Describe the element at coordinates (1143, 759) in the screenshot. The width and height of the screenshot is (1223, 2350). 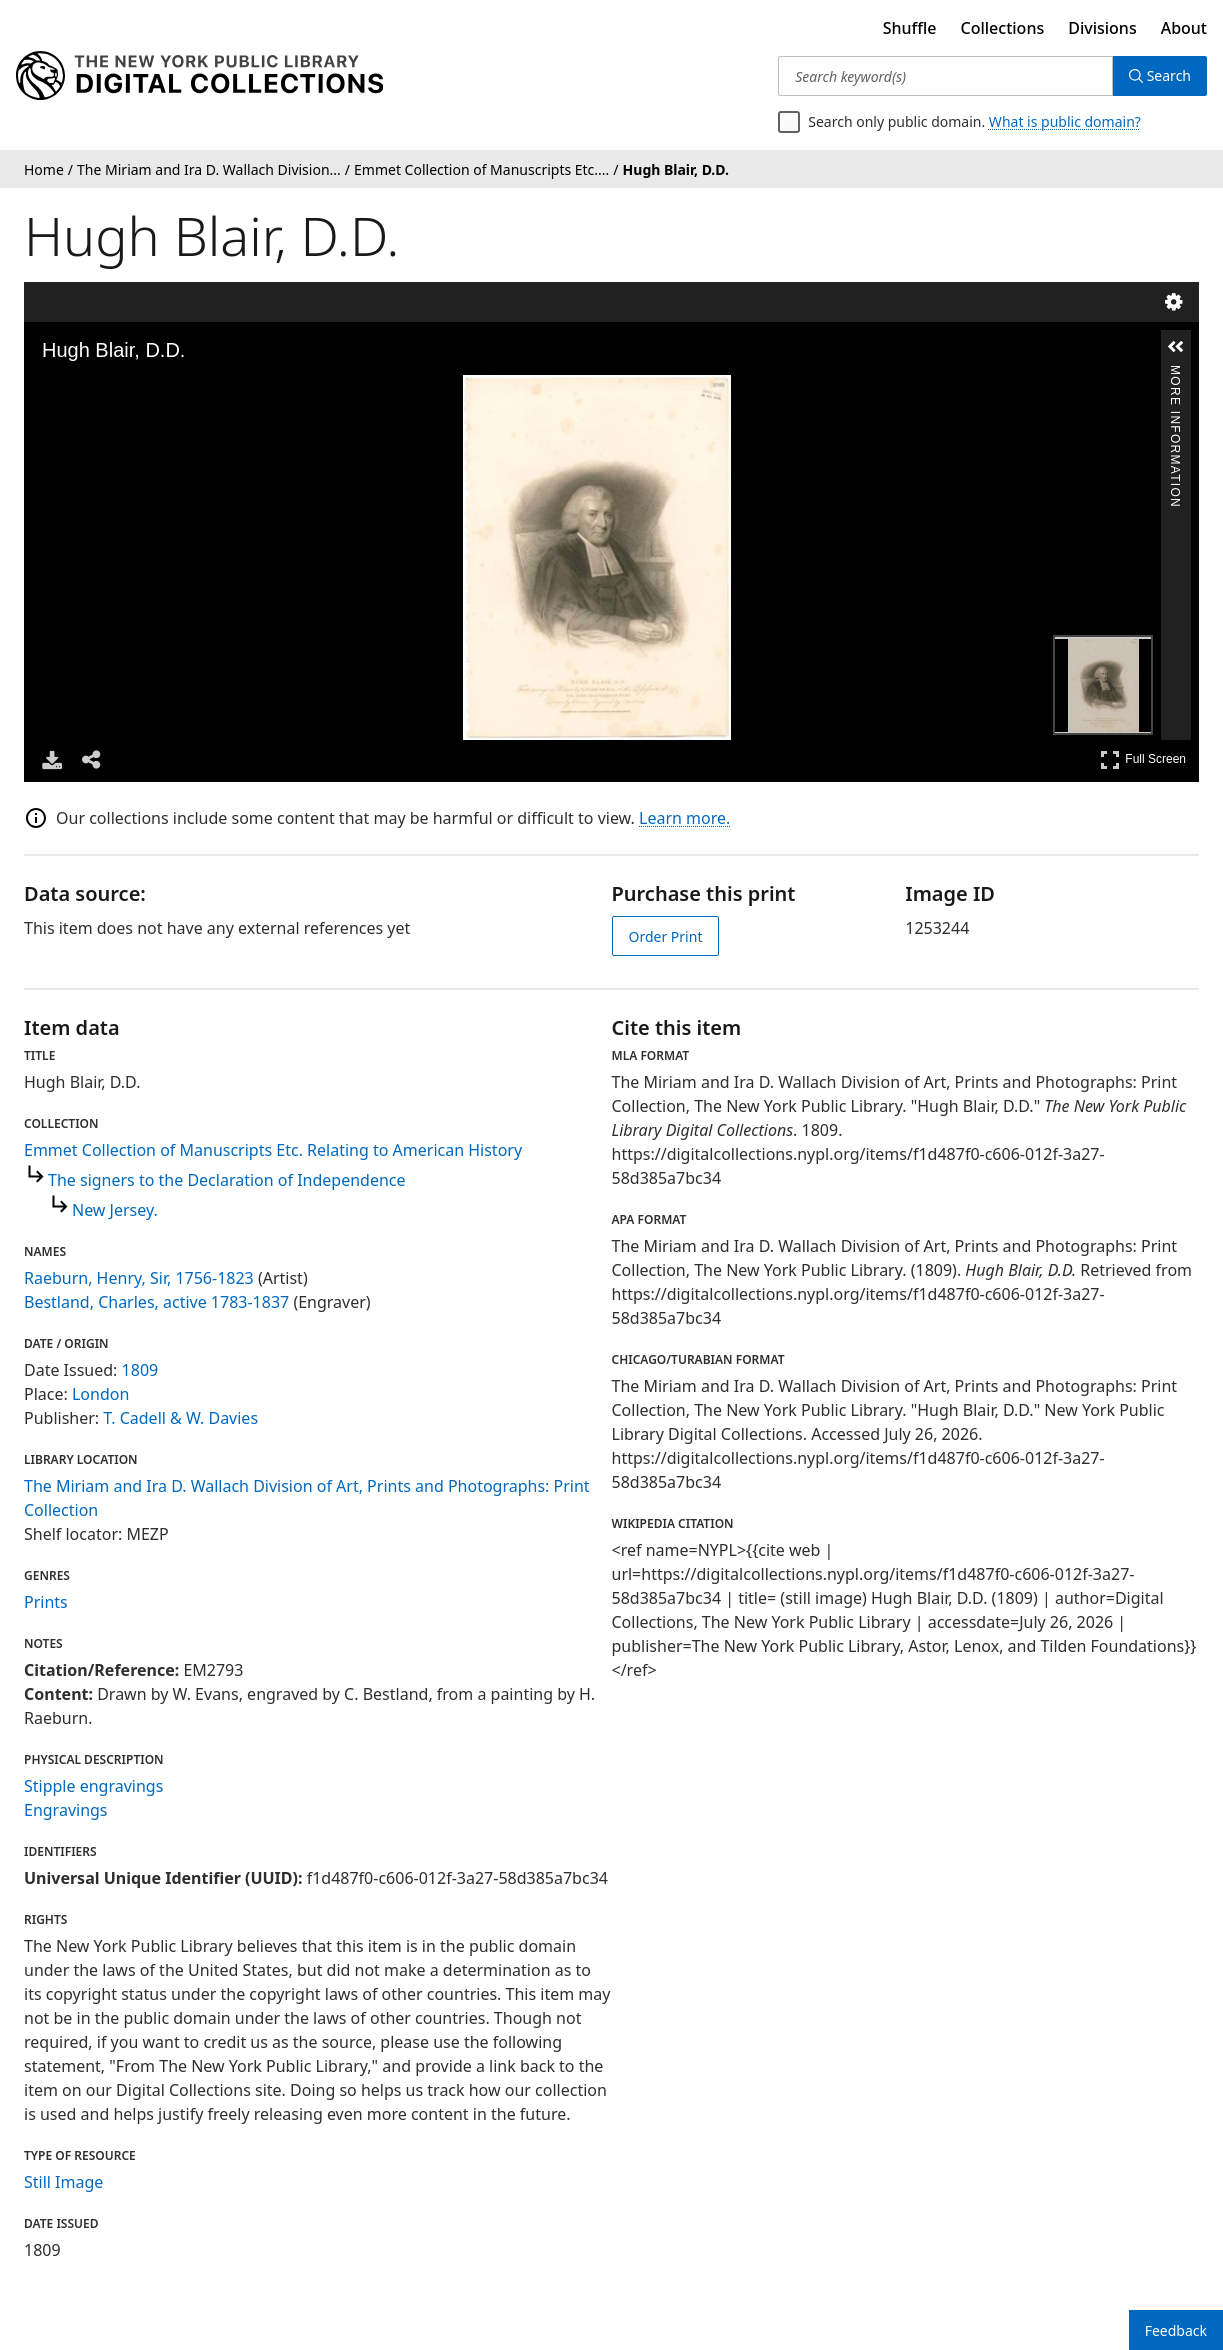
I see `Full Screen` at that location.